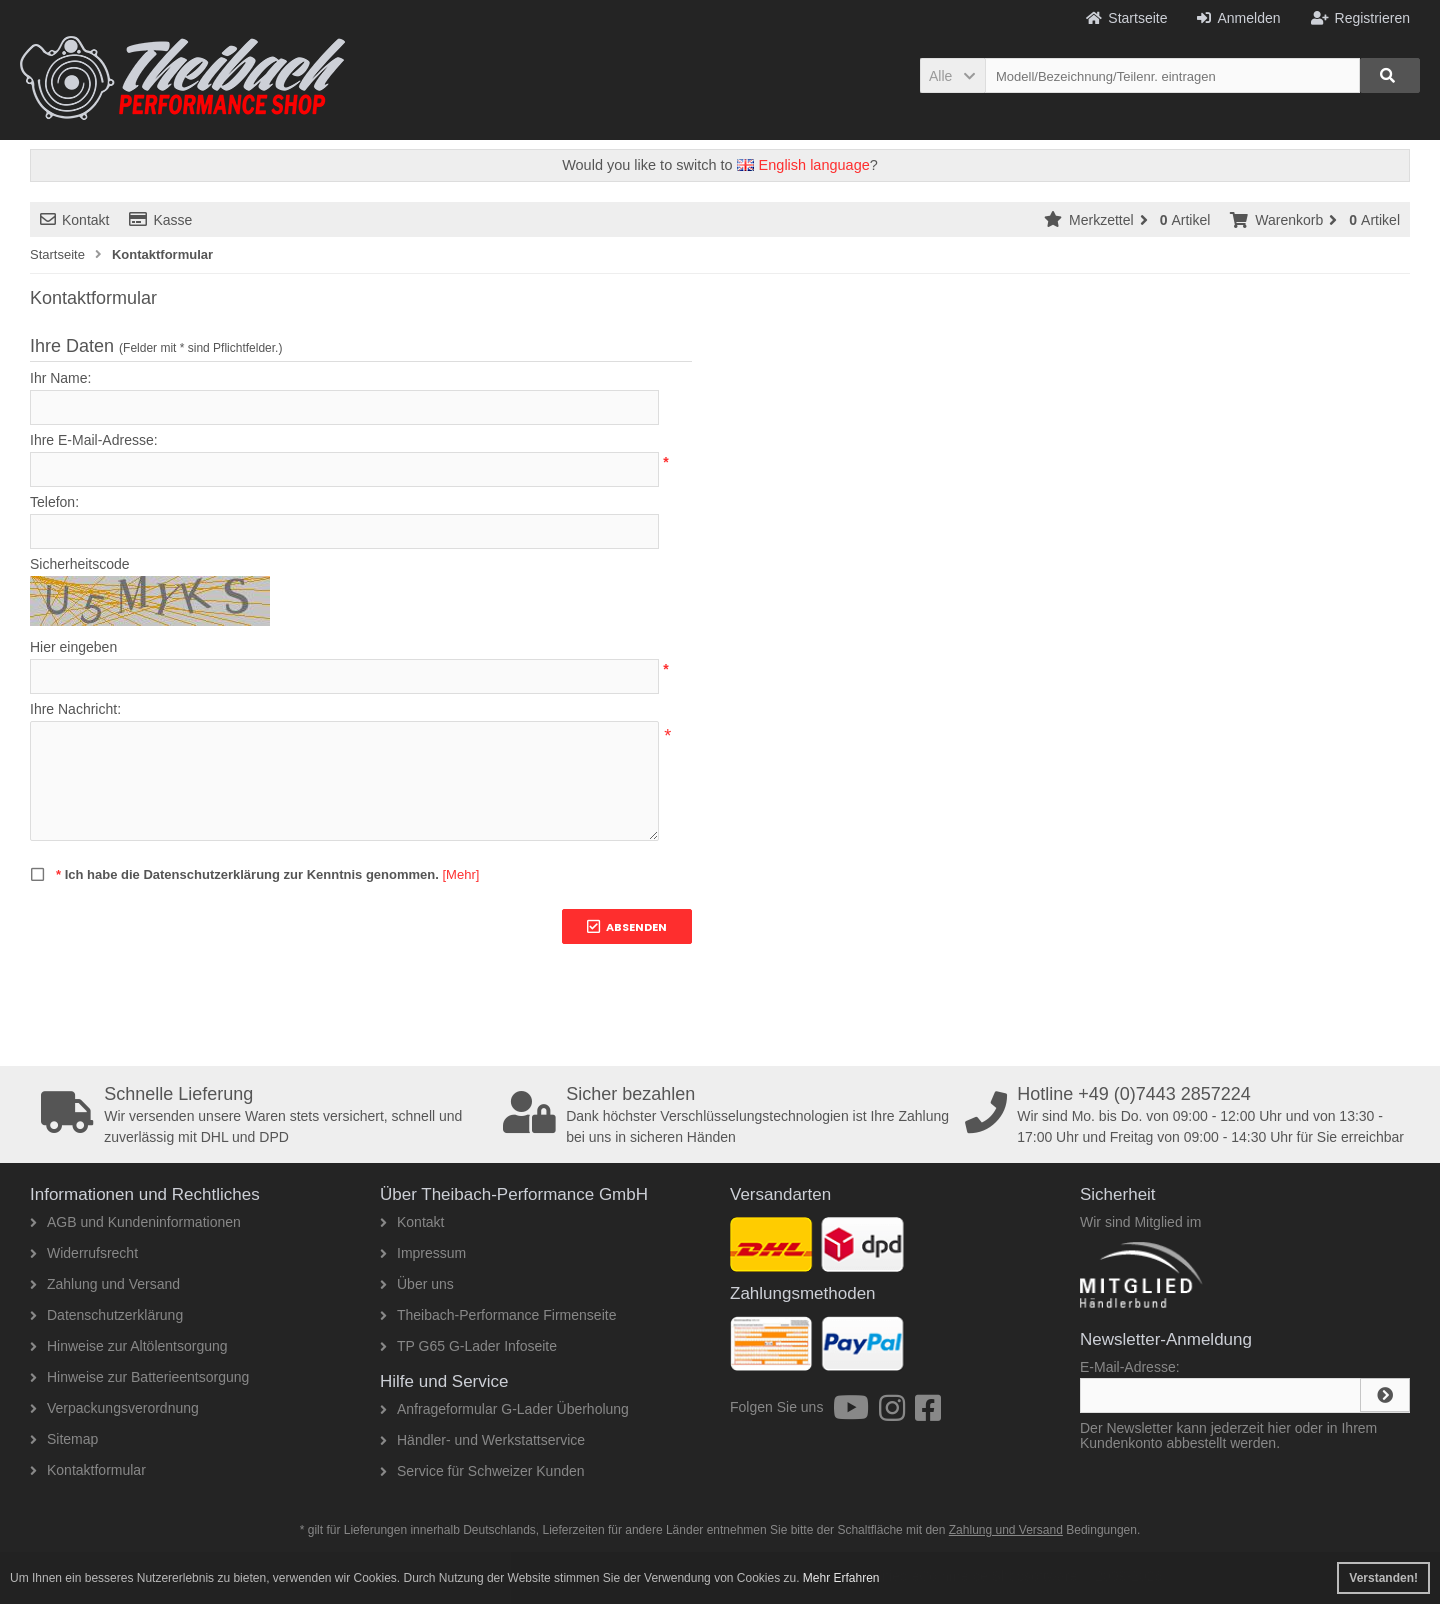 This screenshot has height=1604, width=1440. Describe the element at coordinates (129, 1346) in the screenshot. I see `Hinweise zur Altölentsorgung` at that location.